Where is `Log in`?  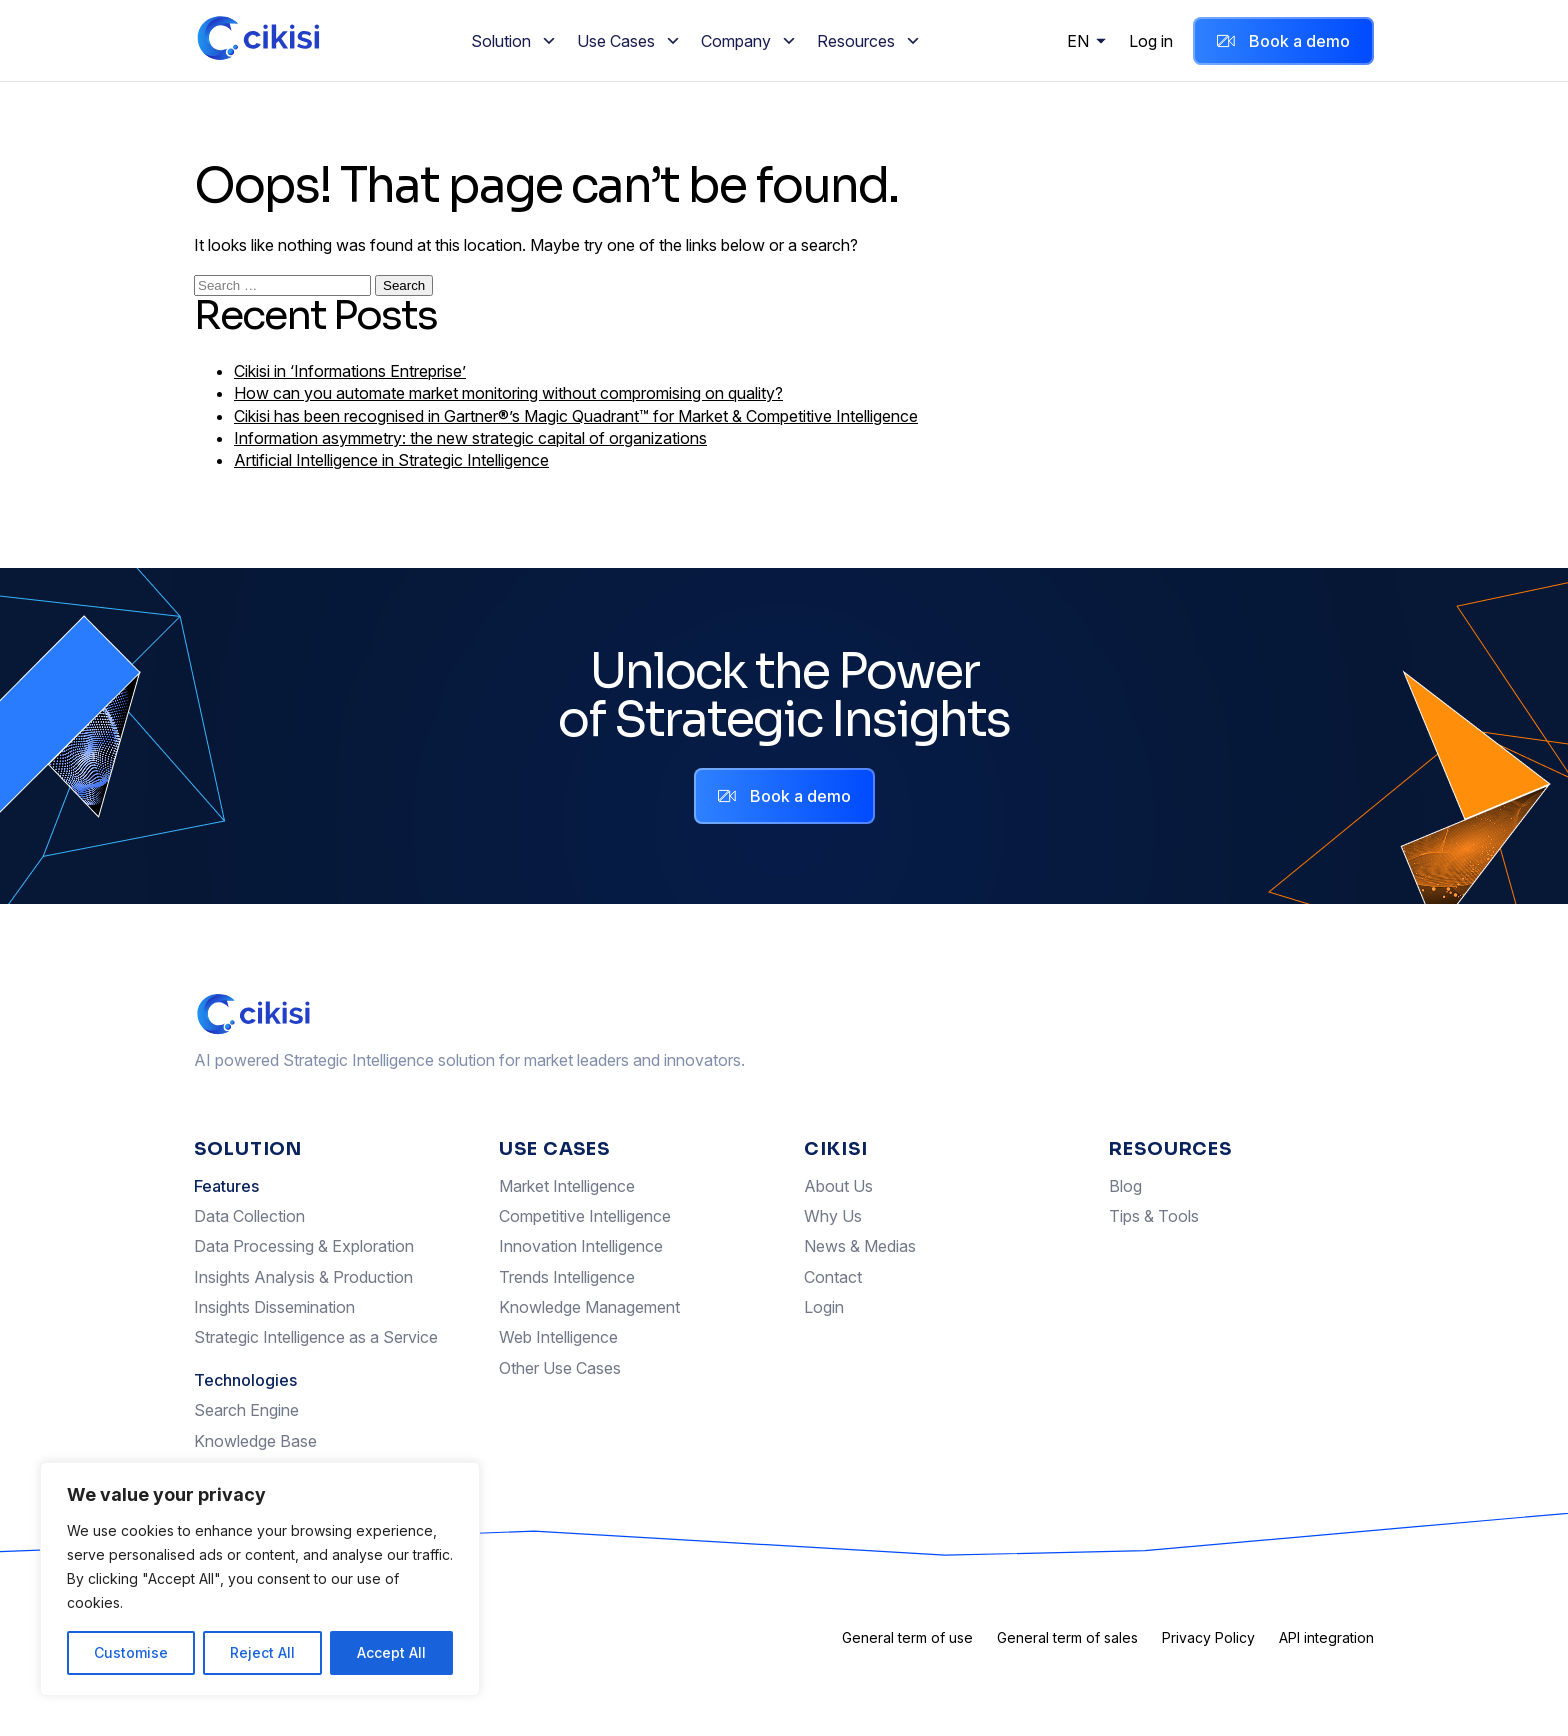 Log in is located at coordinates (1151, 41).